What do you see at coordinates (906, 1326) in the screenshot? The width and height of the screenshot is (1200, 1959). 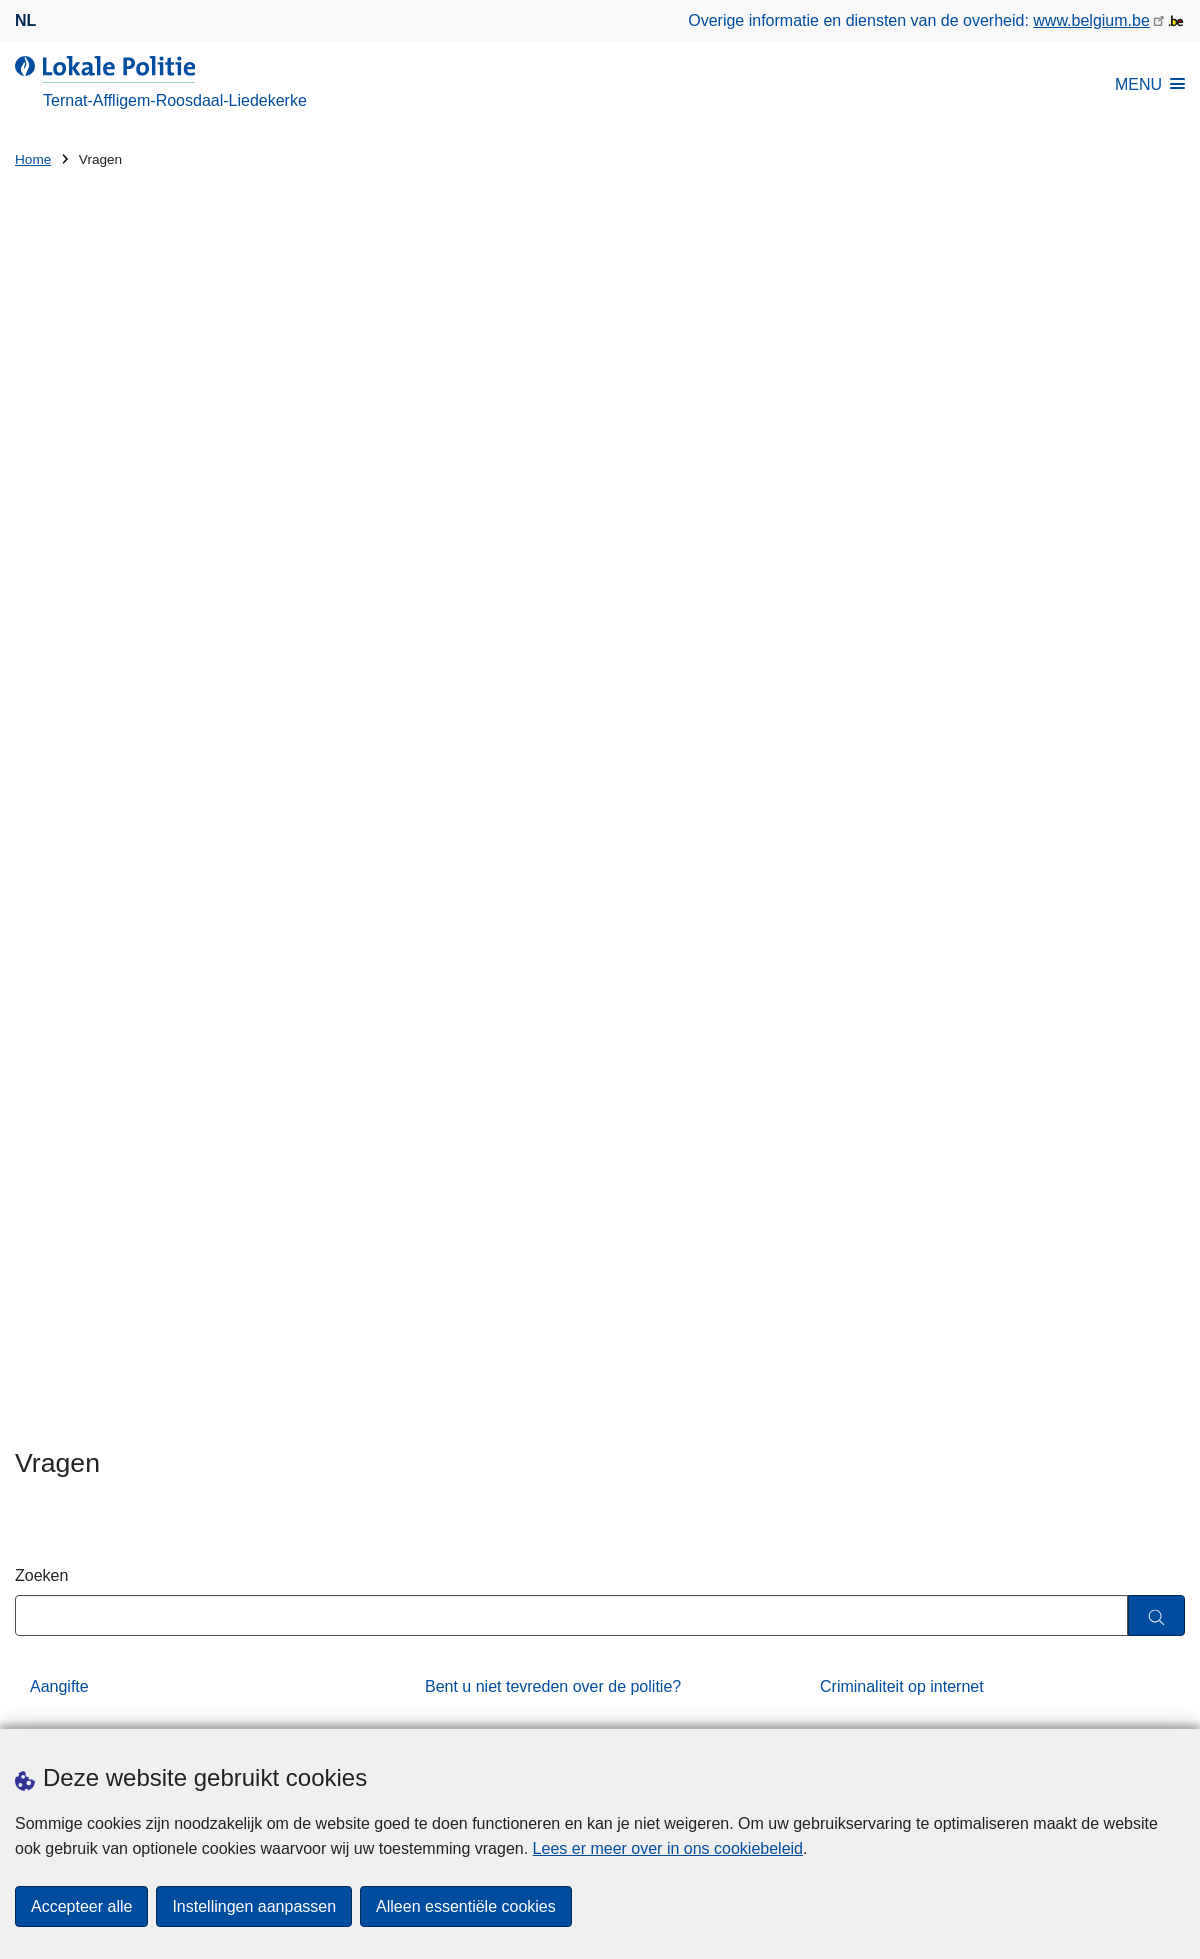 I see `Persbericht: Nationale Flitsmarathon – Resultaten van onze Verkeersdienst` at bounding box center [906, 1326].